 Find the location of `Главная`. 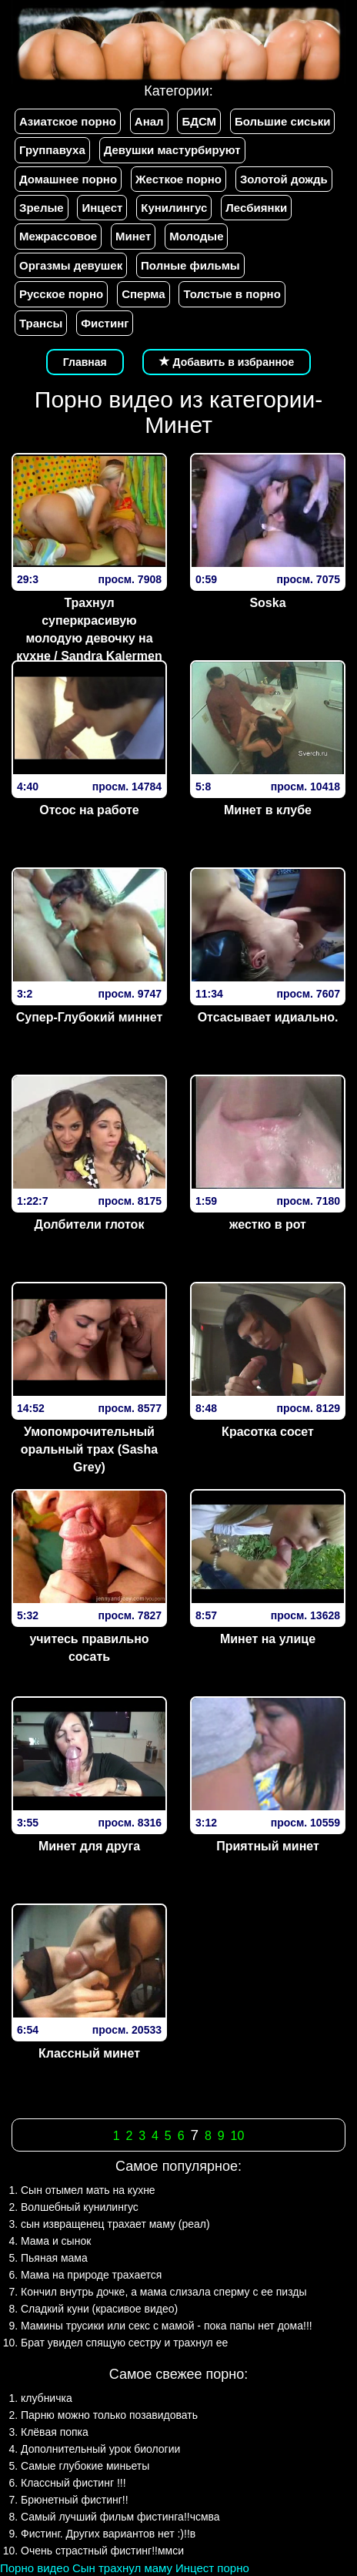

Главная is located at coordinates (85, 362).